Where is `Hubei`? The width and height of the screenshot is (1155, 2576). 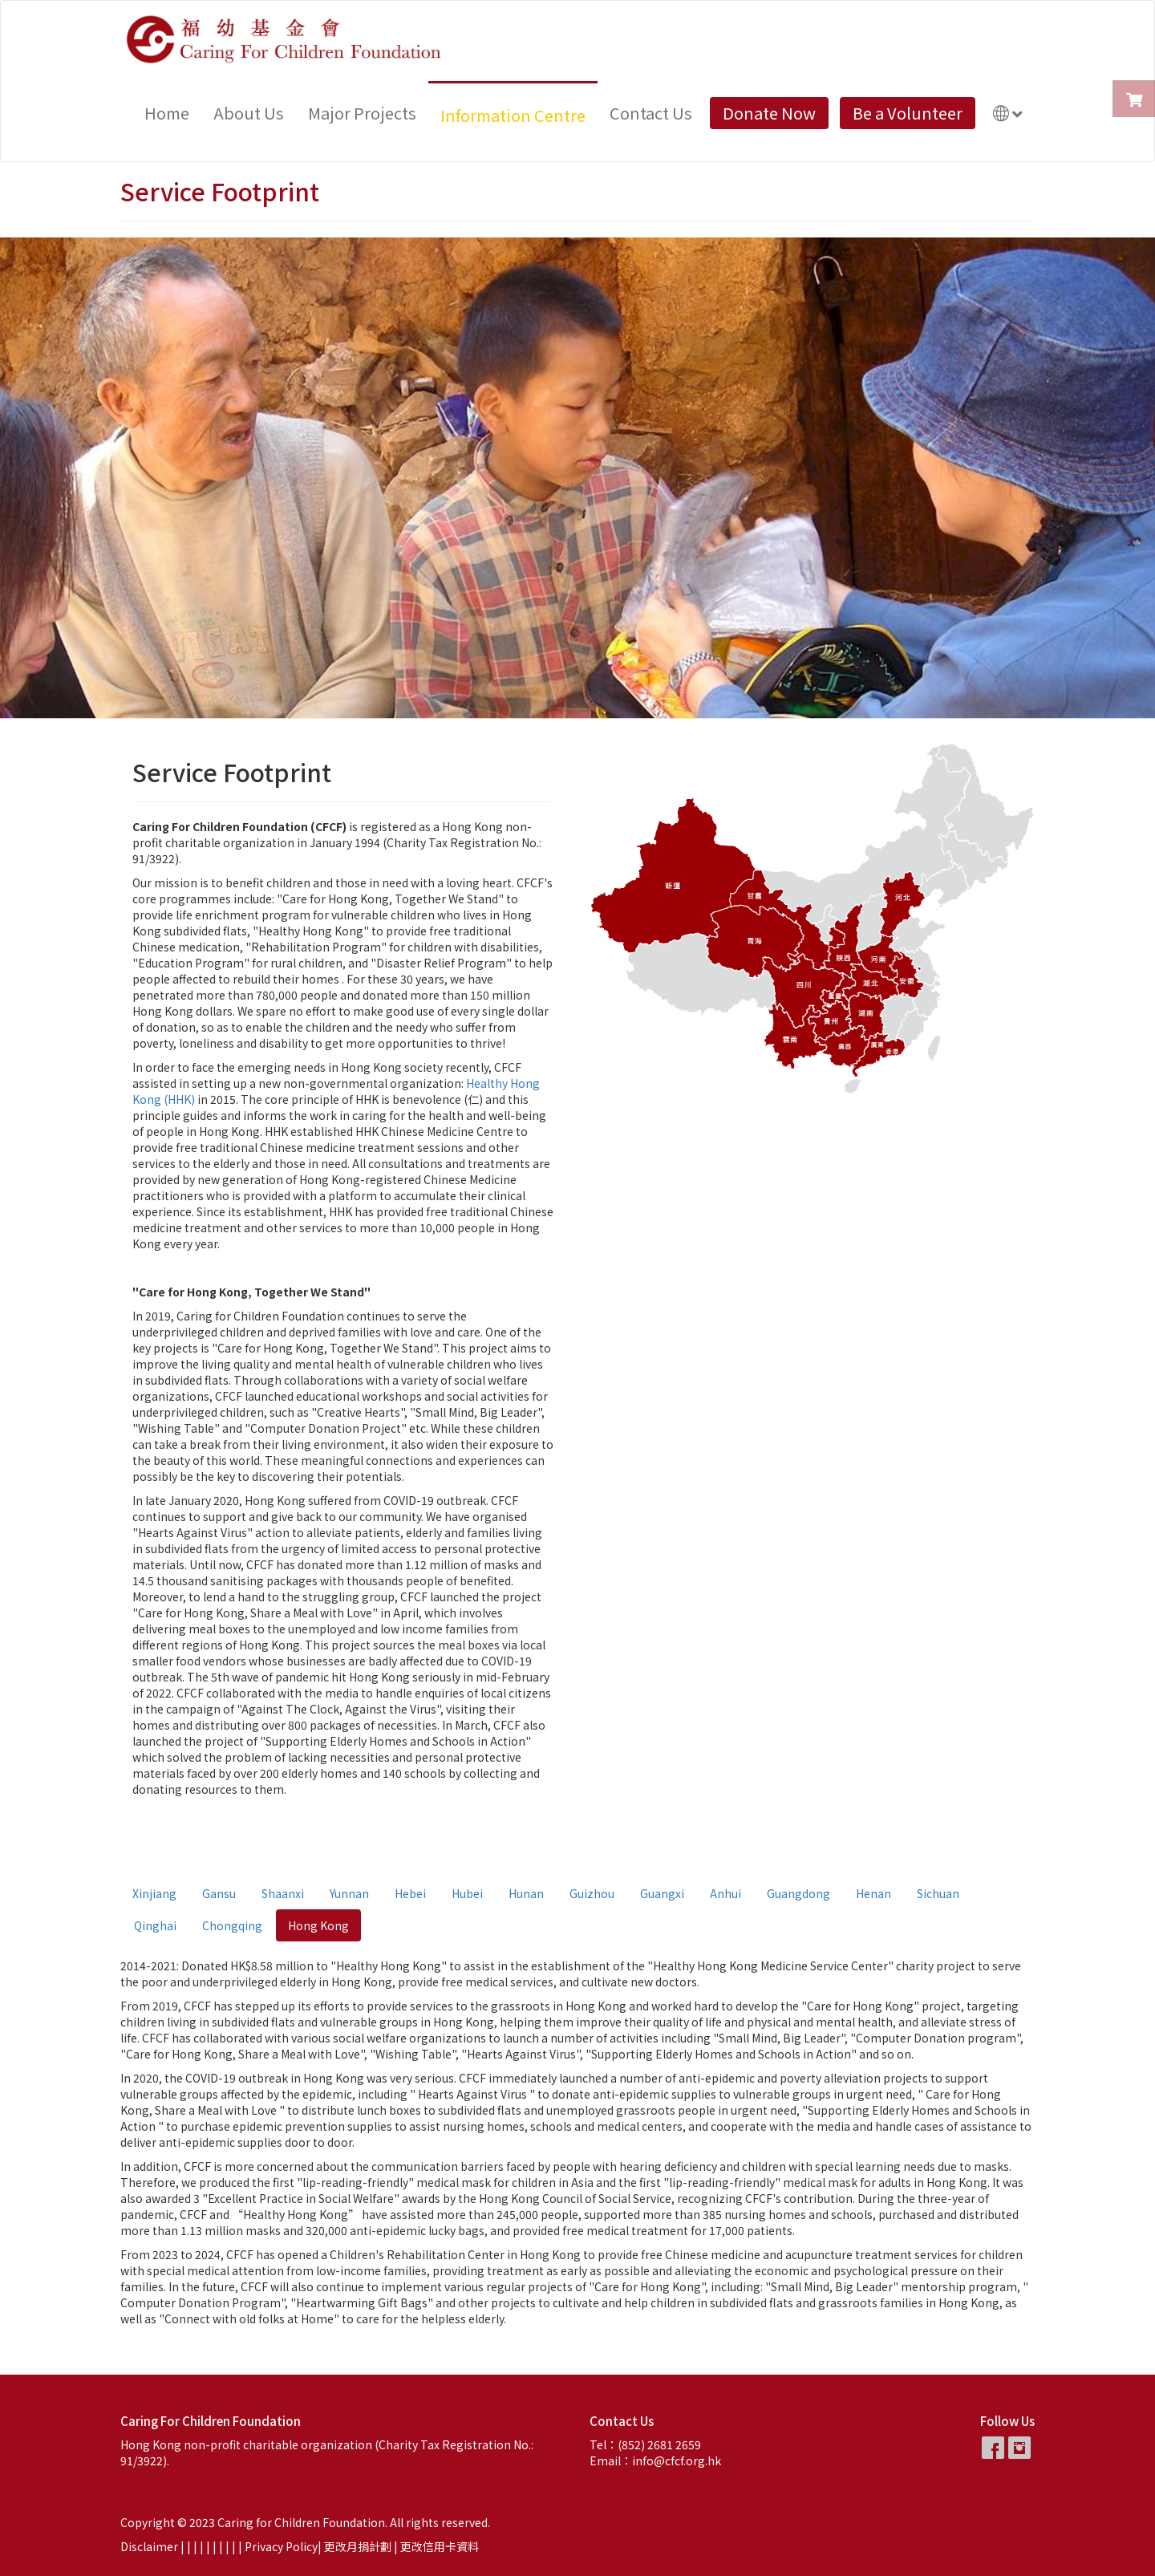 Hubei is located at coordinates (467, 1893).